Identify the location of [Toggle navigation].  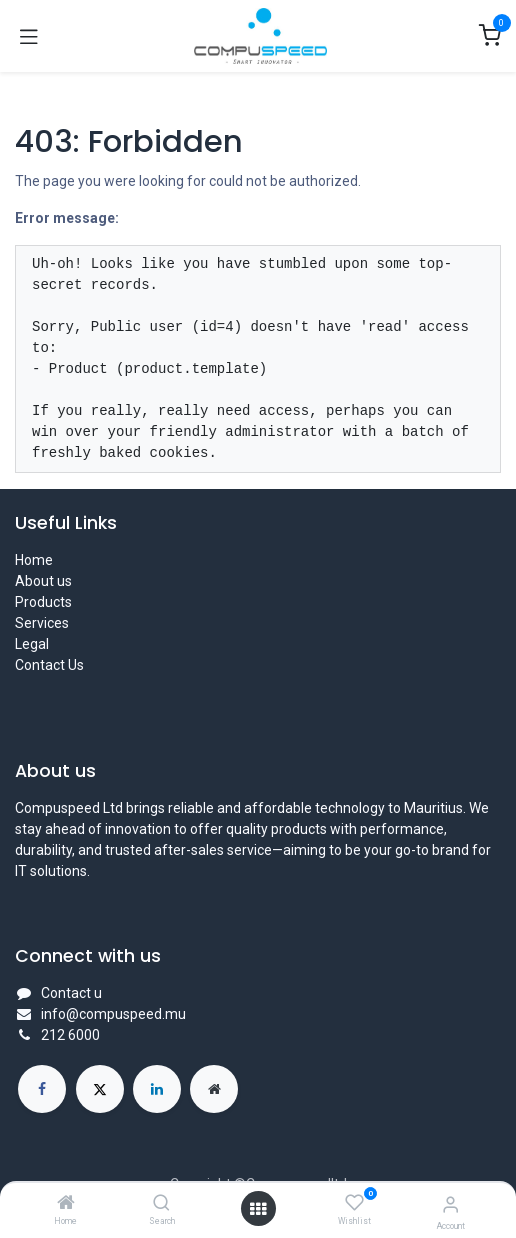
(29, 36).